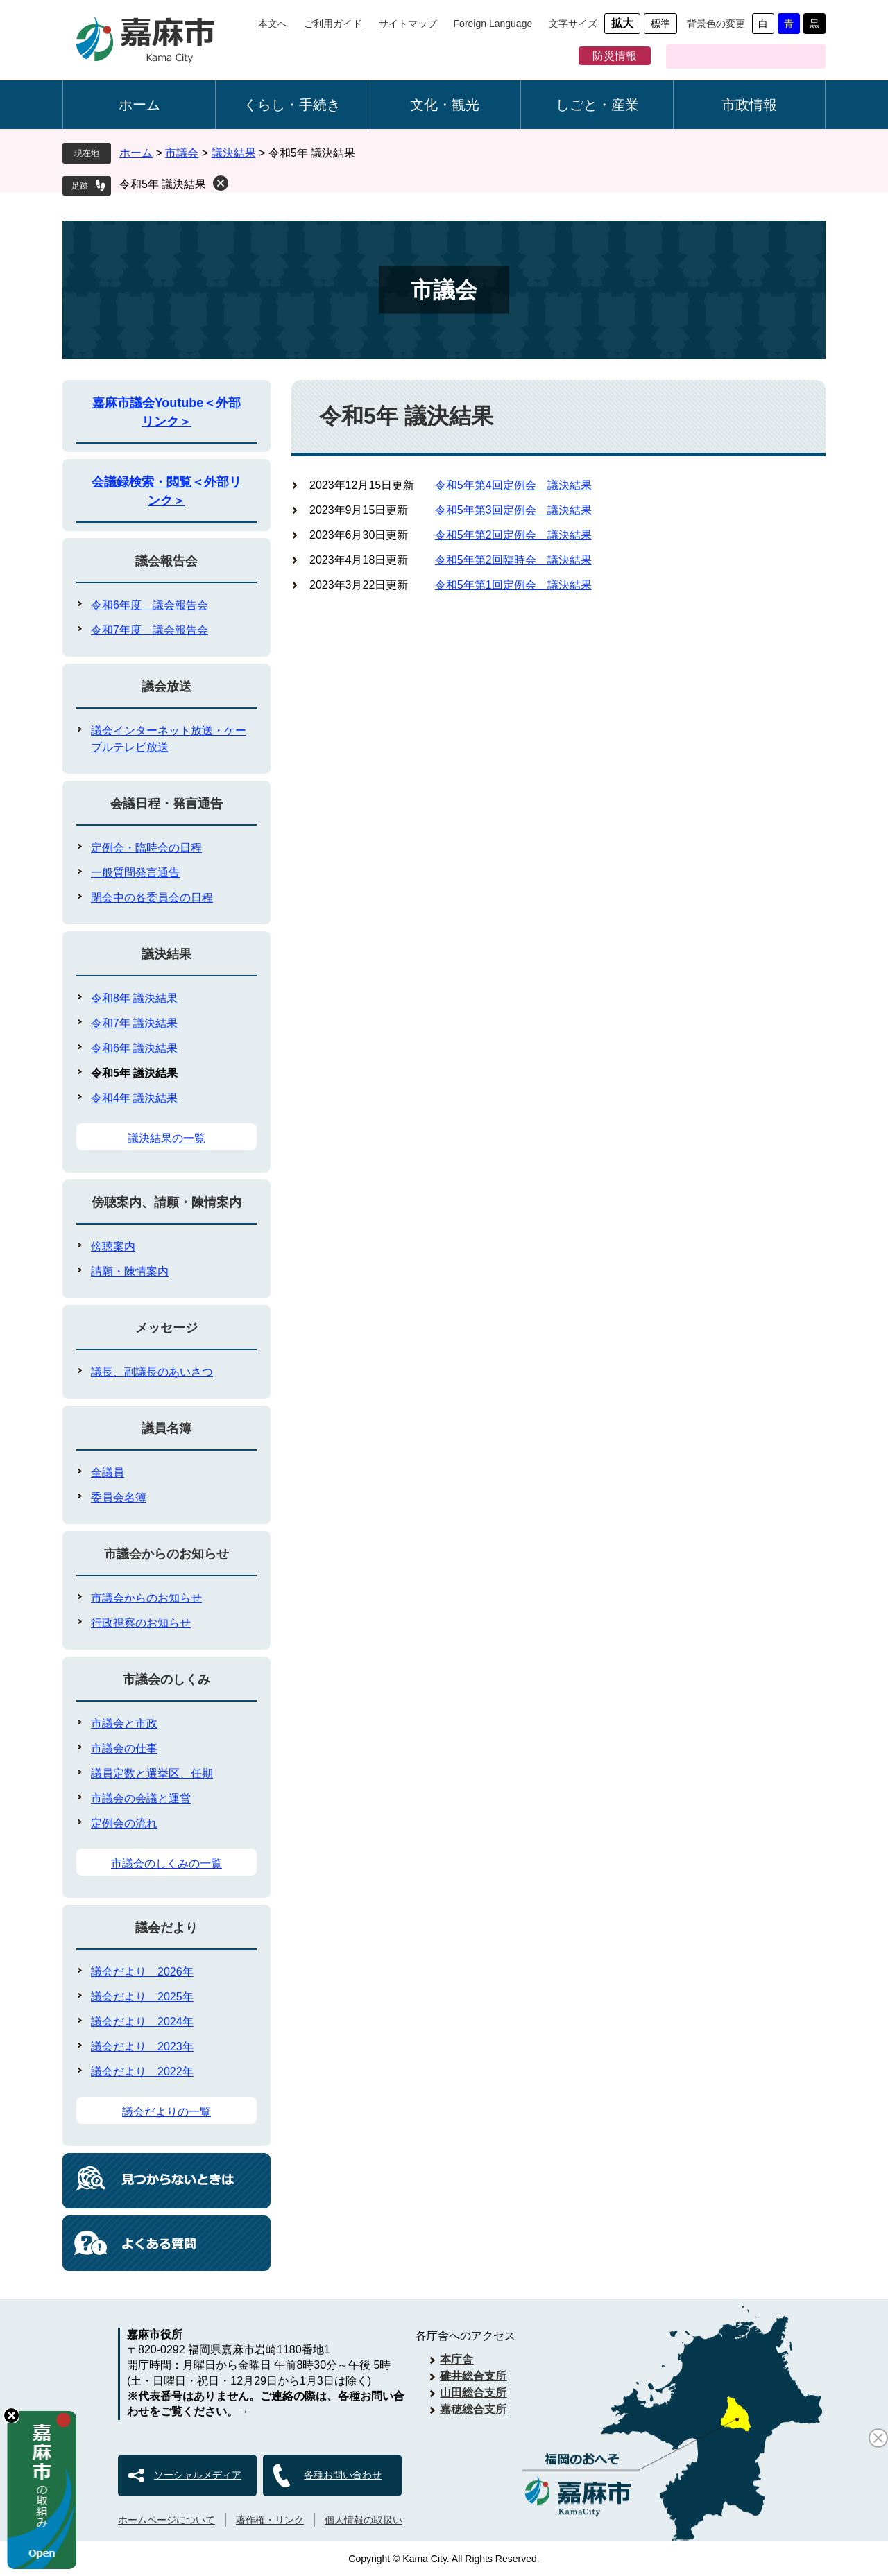 This screenshot has height=2576, width=888. I want to click on 議会だより 2024年, so click(142, 2022).